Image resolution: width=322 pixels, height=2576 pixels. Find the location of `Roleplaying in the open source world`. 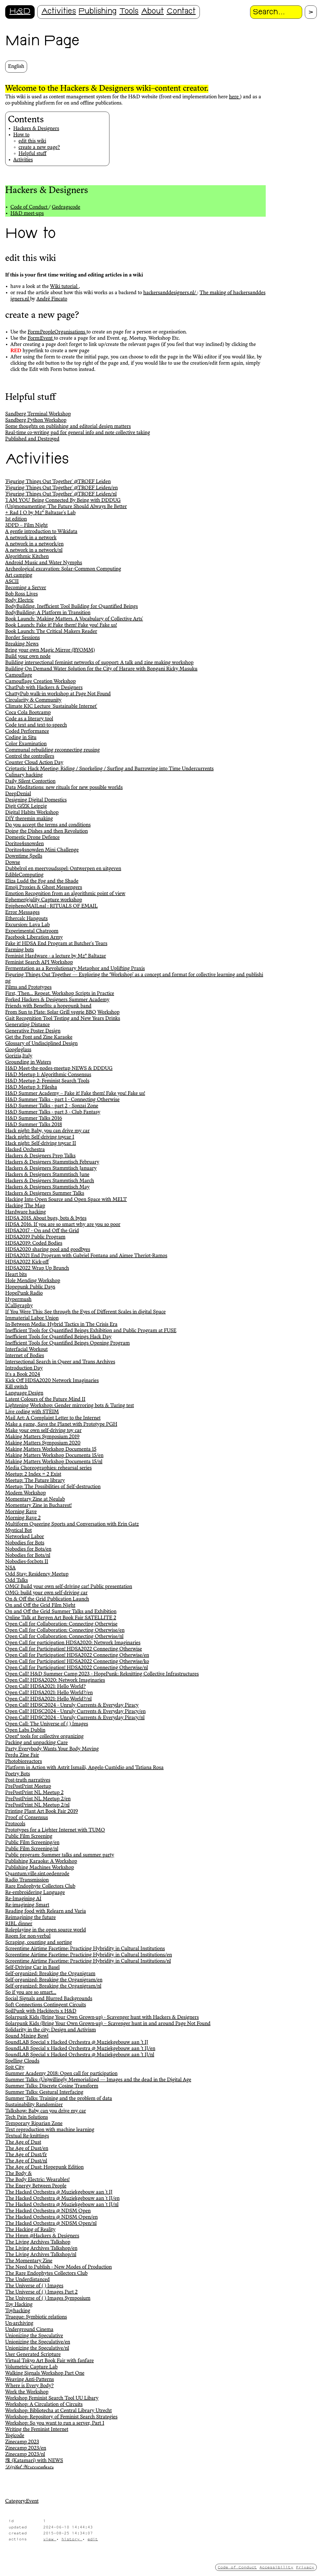

Roleplaying in the open source world is located at coordinates (45, 1930).